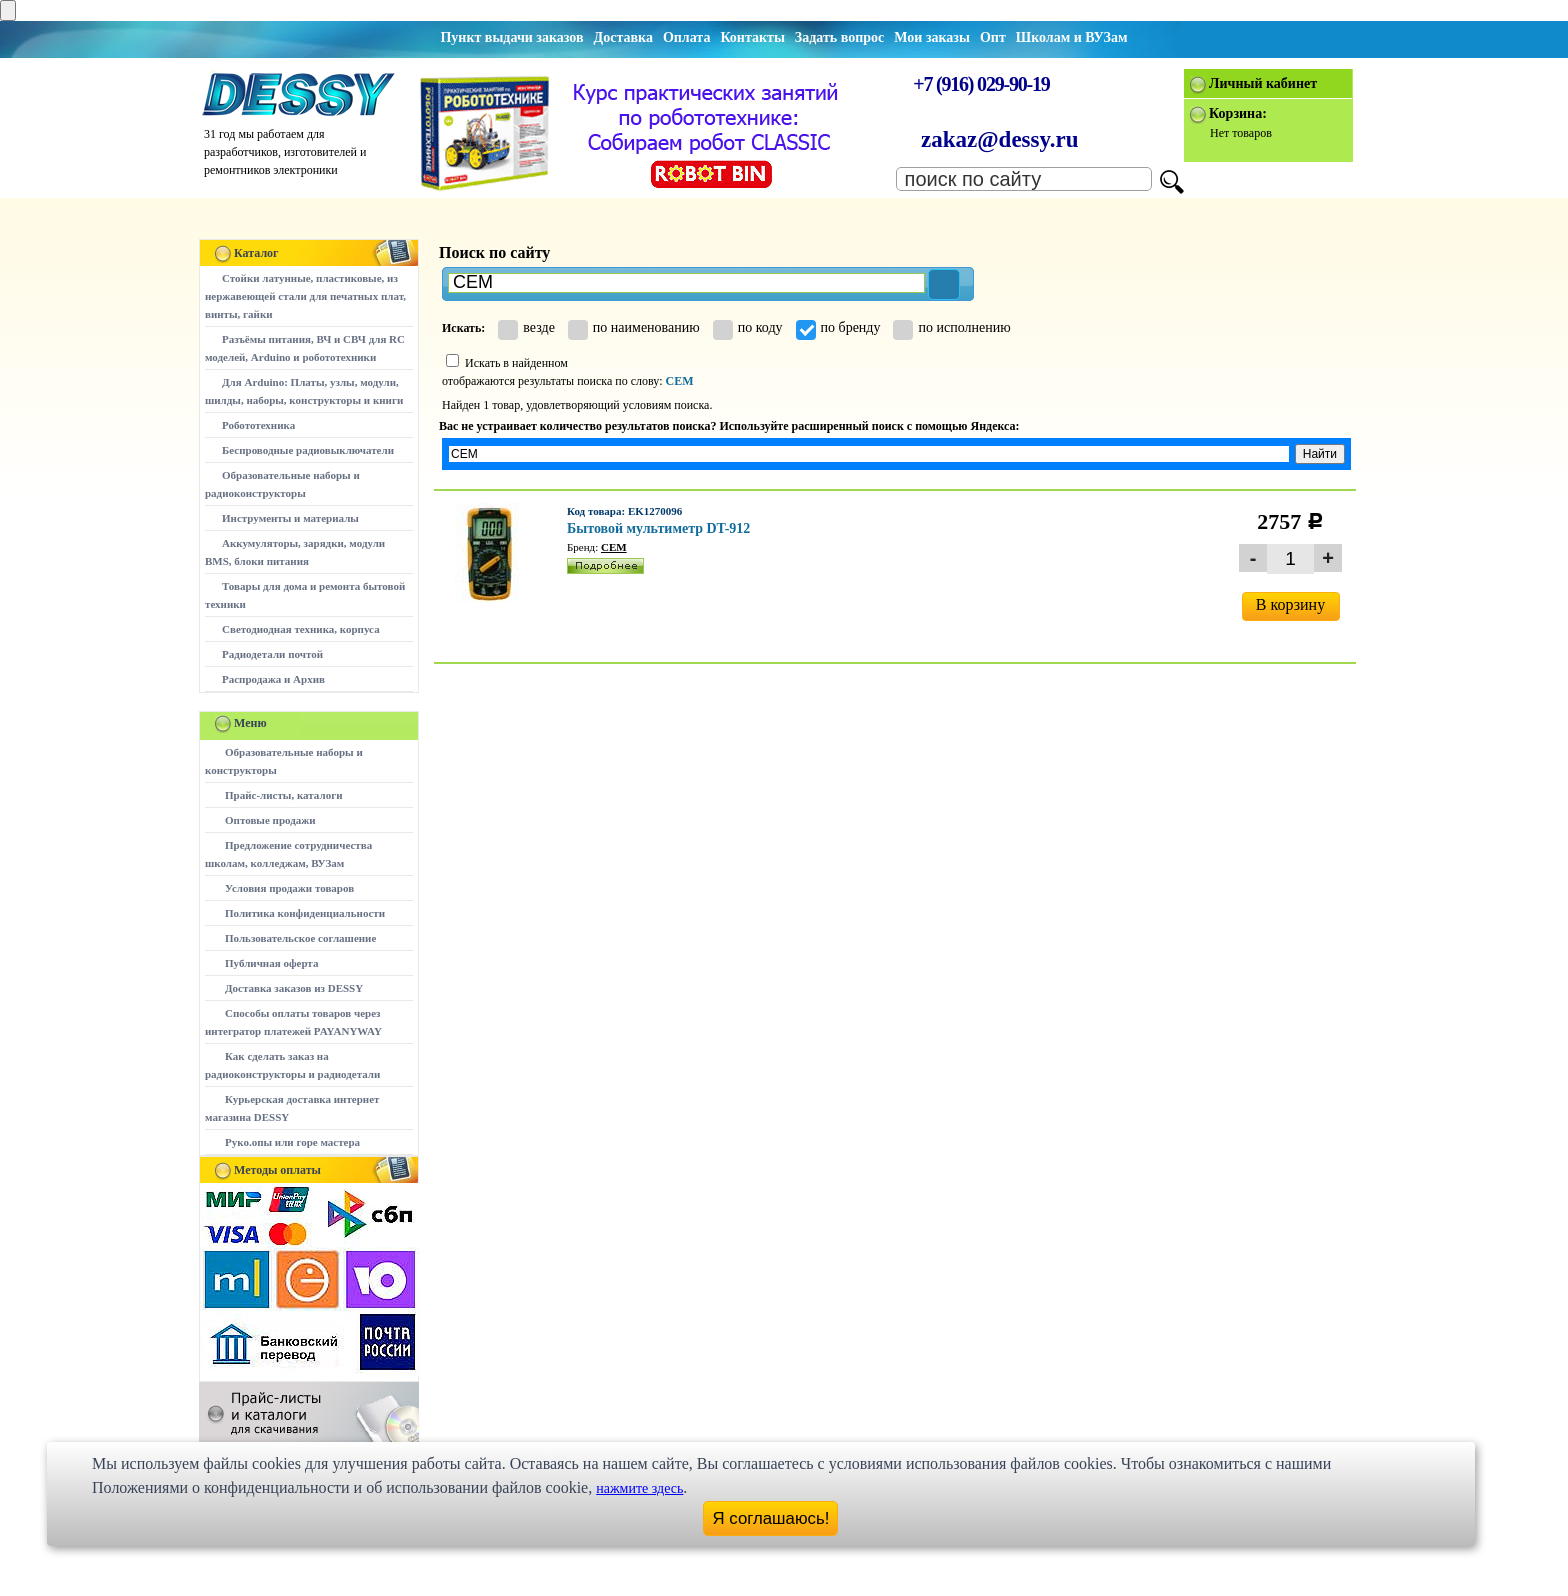 The height and width of the screenshot is (1596, 1568). Describe the element at coordinates (290, 518) in the screenshot. I see `Инструменты и материалы` at that location.